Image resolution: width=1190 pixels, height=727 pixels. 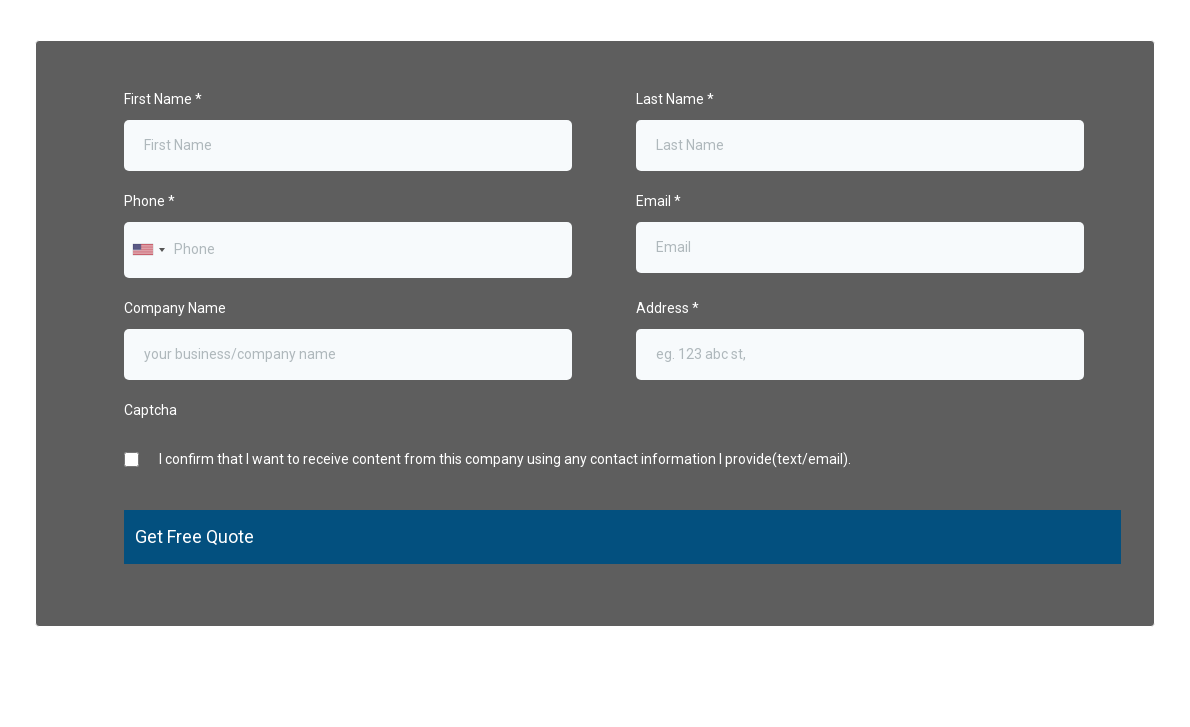 I want to click on Company Name, so click(x=175, y=308).